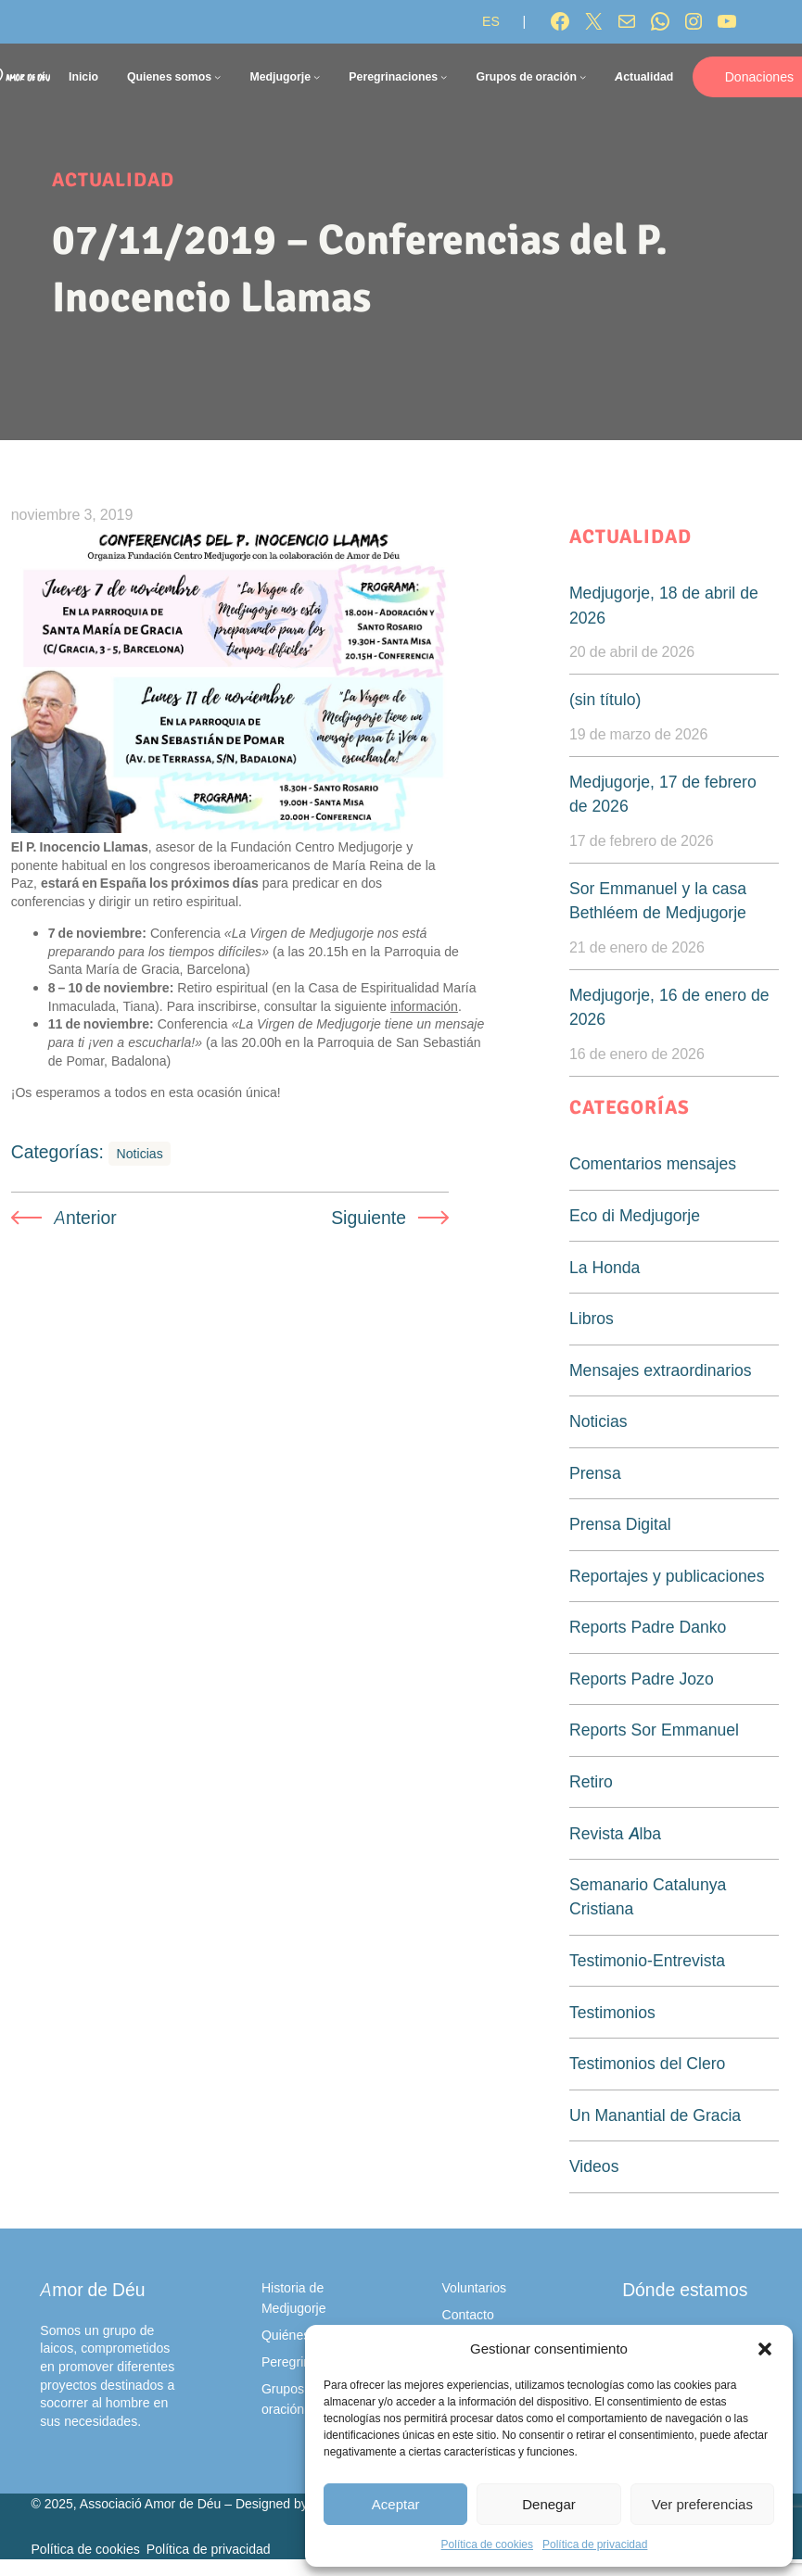 The width and height of the screenshot is (802, 2576). What do you see at coordinates (595, 1473) in the screenshot?
I see `Prensa` at bounding box center [595, 1473].